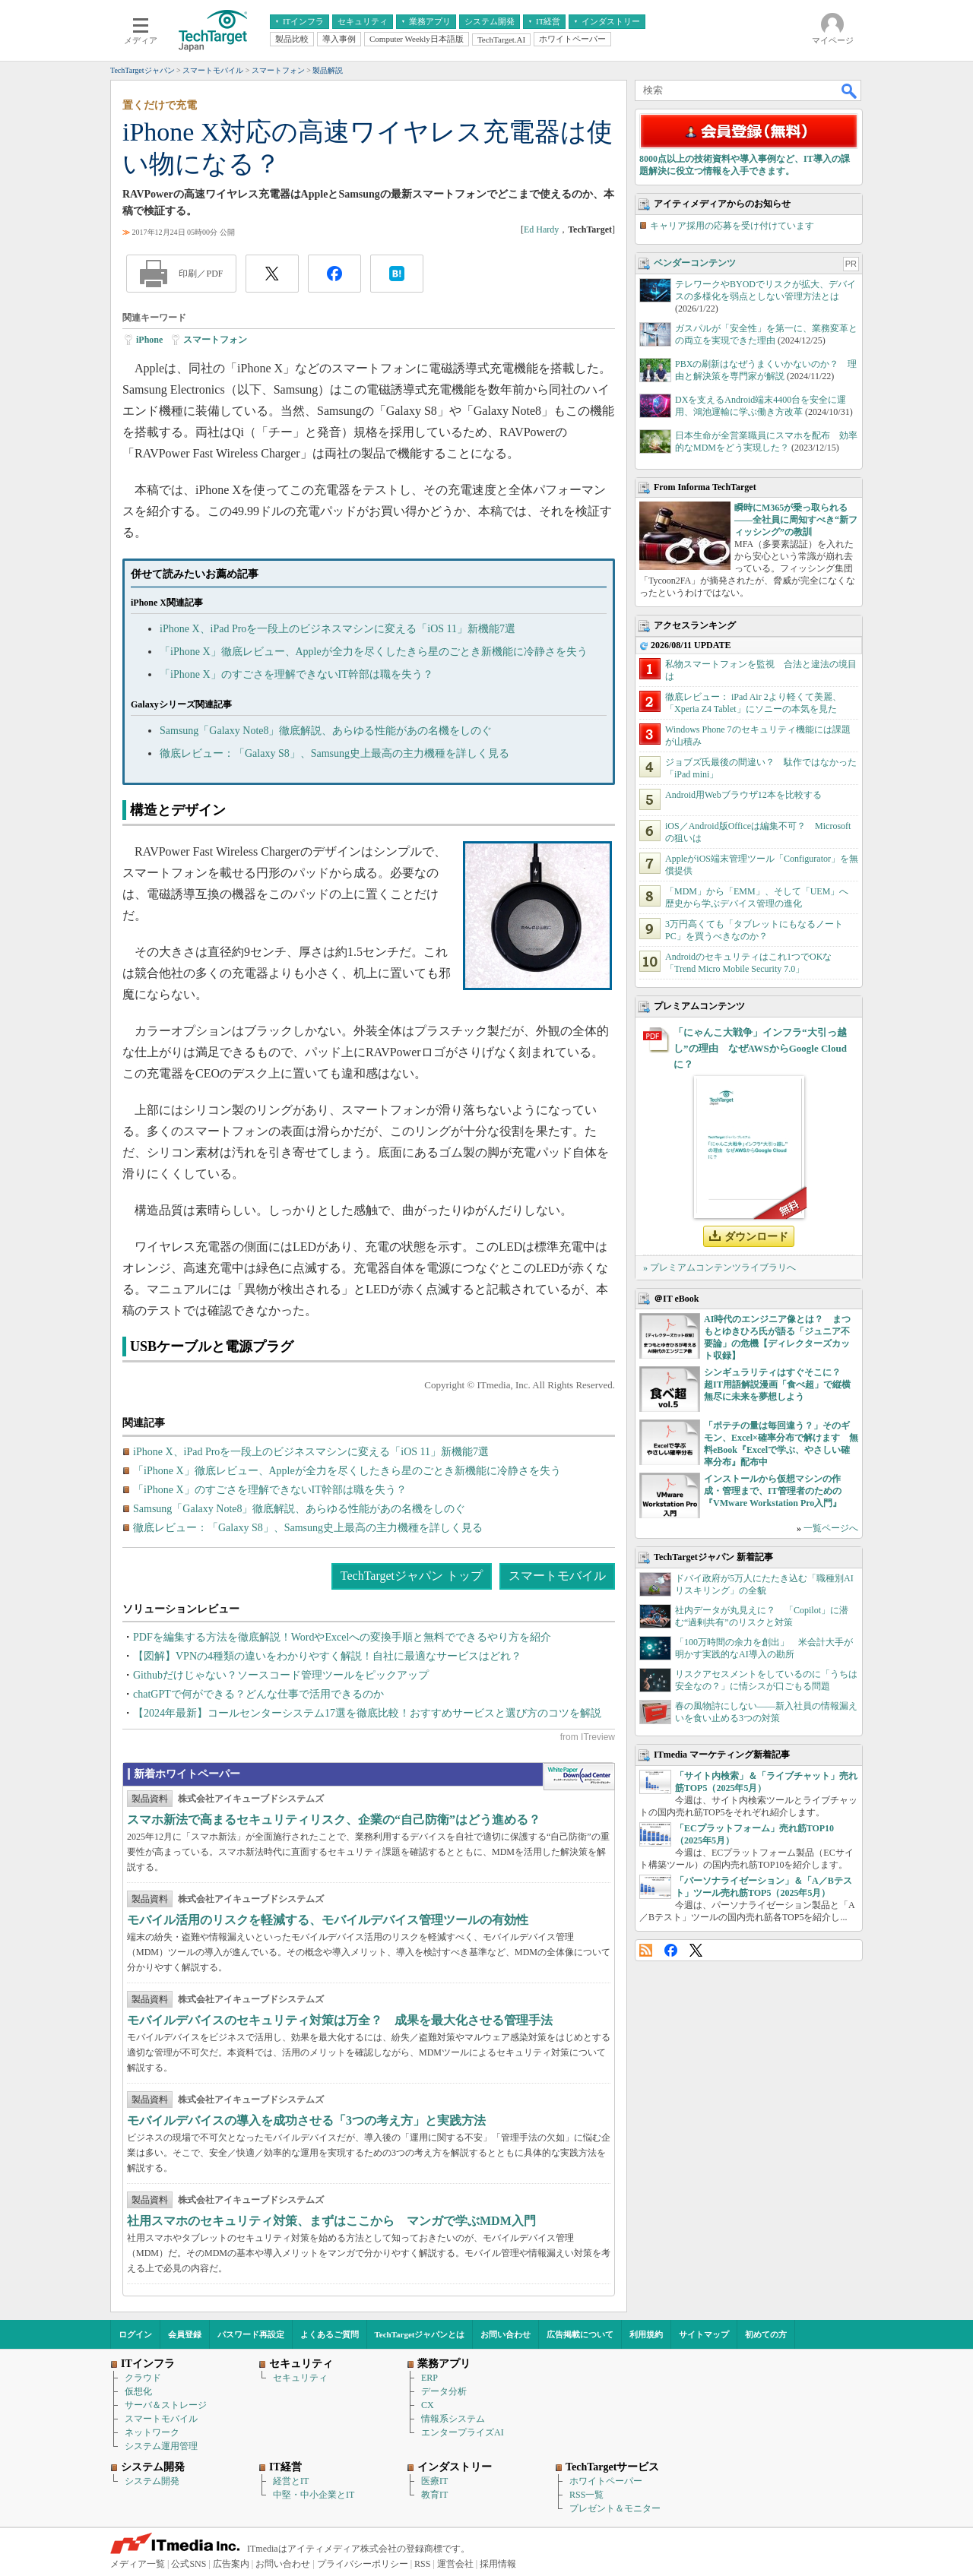 The height and width of the screenshot is (2576, 973). What do you see at coordinates (258, 1694) in the screenshot?
I see `chatGPTで何ができる？どんな仕事で活用できるのか` at bounding box center [258, 1694].